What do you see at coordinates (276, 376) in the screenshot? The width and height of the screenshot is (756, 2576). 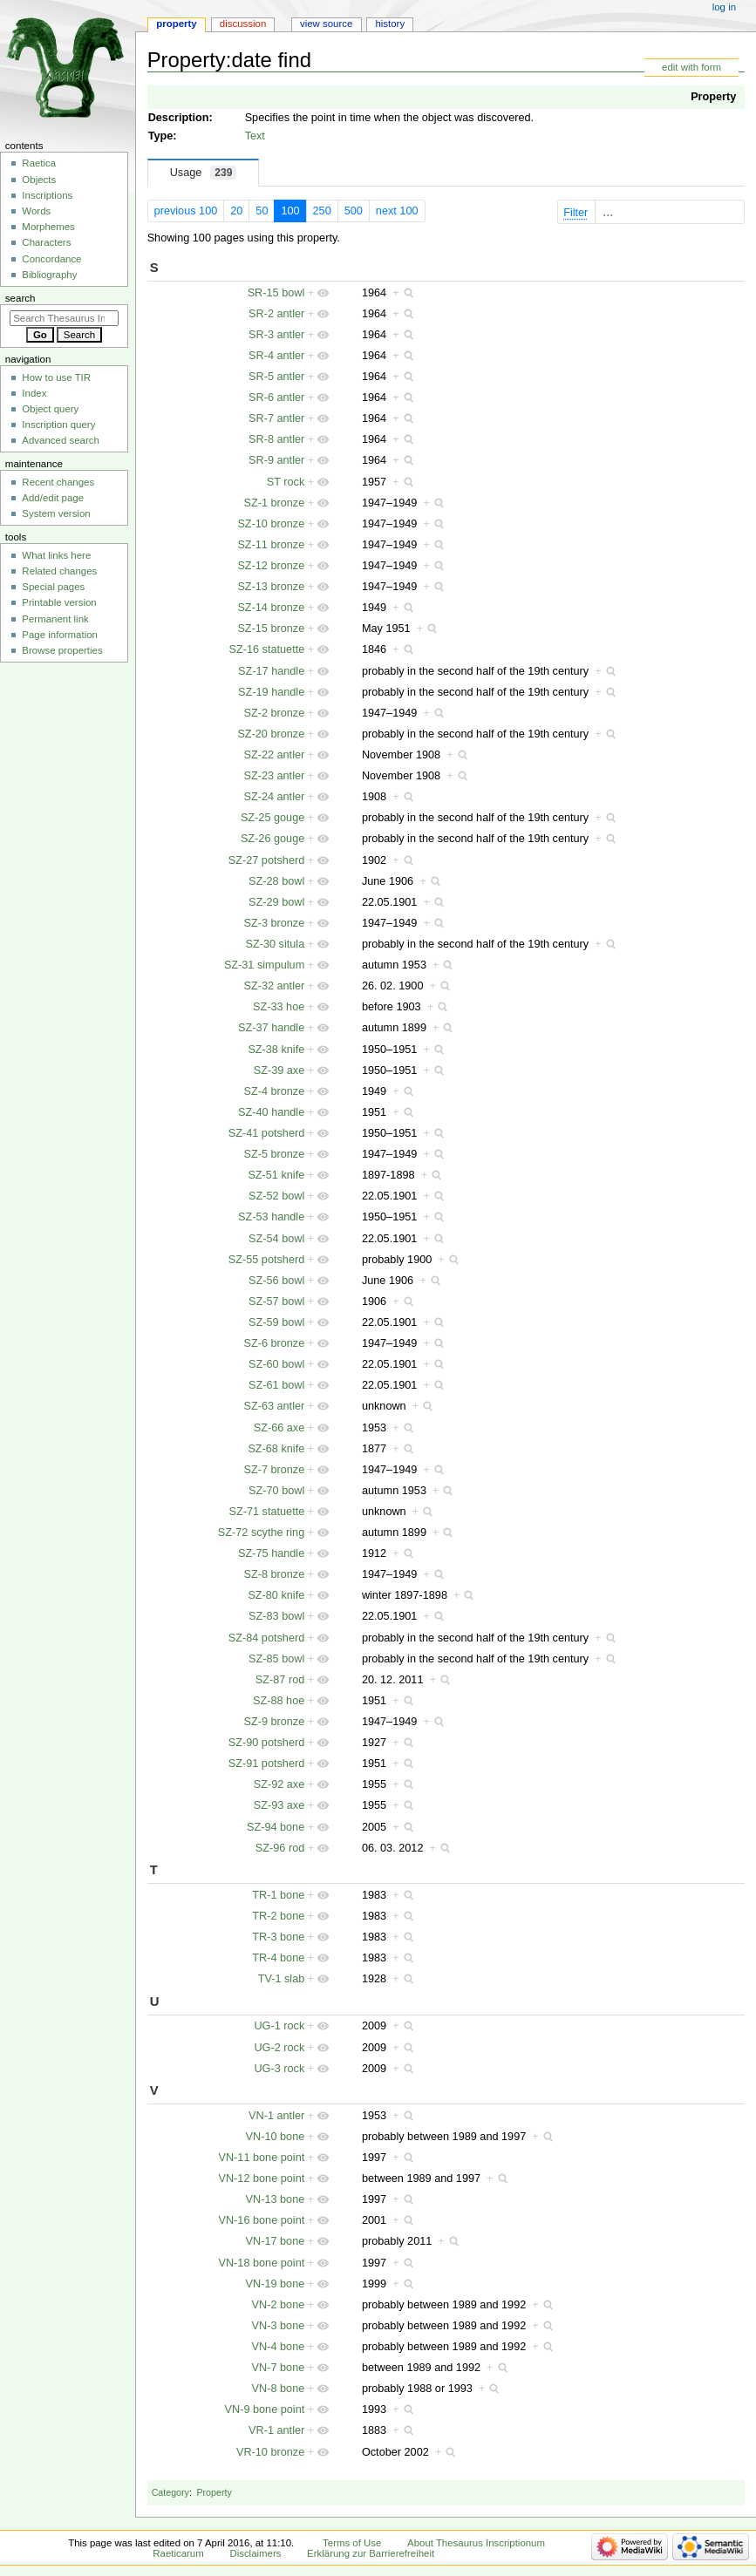 I see `SR-5 antler` at bounding box center [276, 376].